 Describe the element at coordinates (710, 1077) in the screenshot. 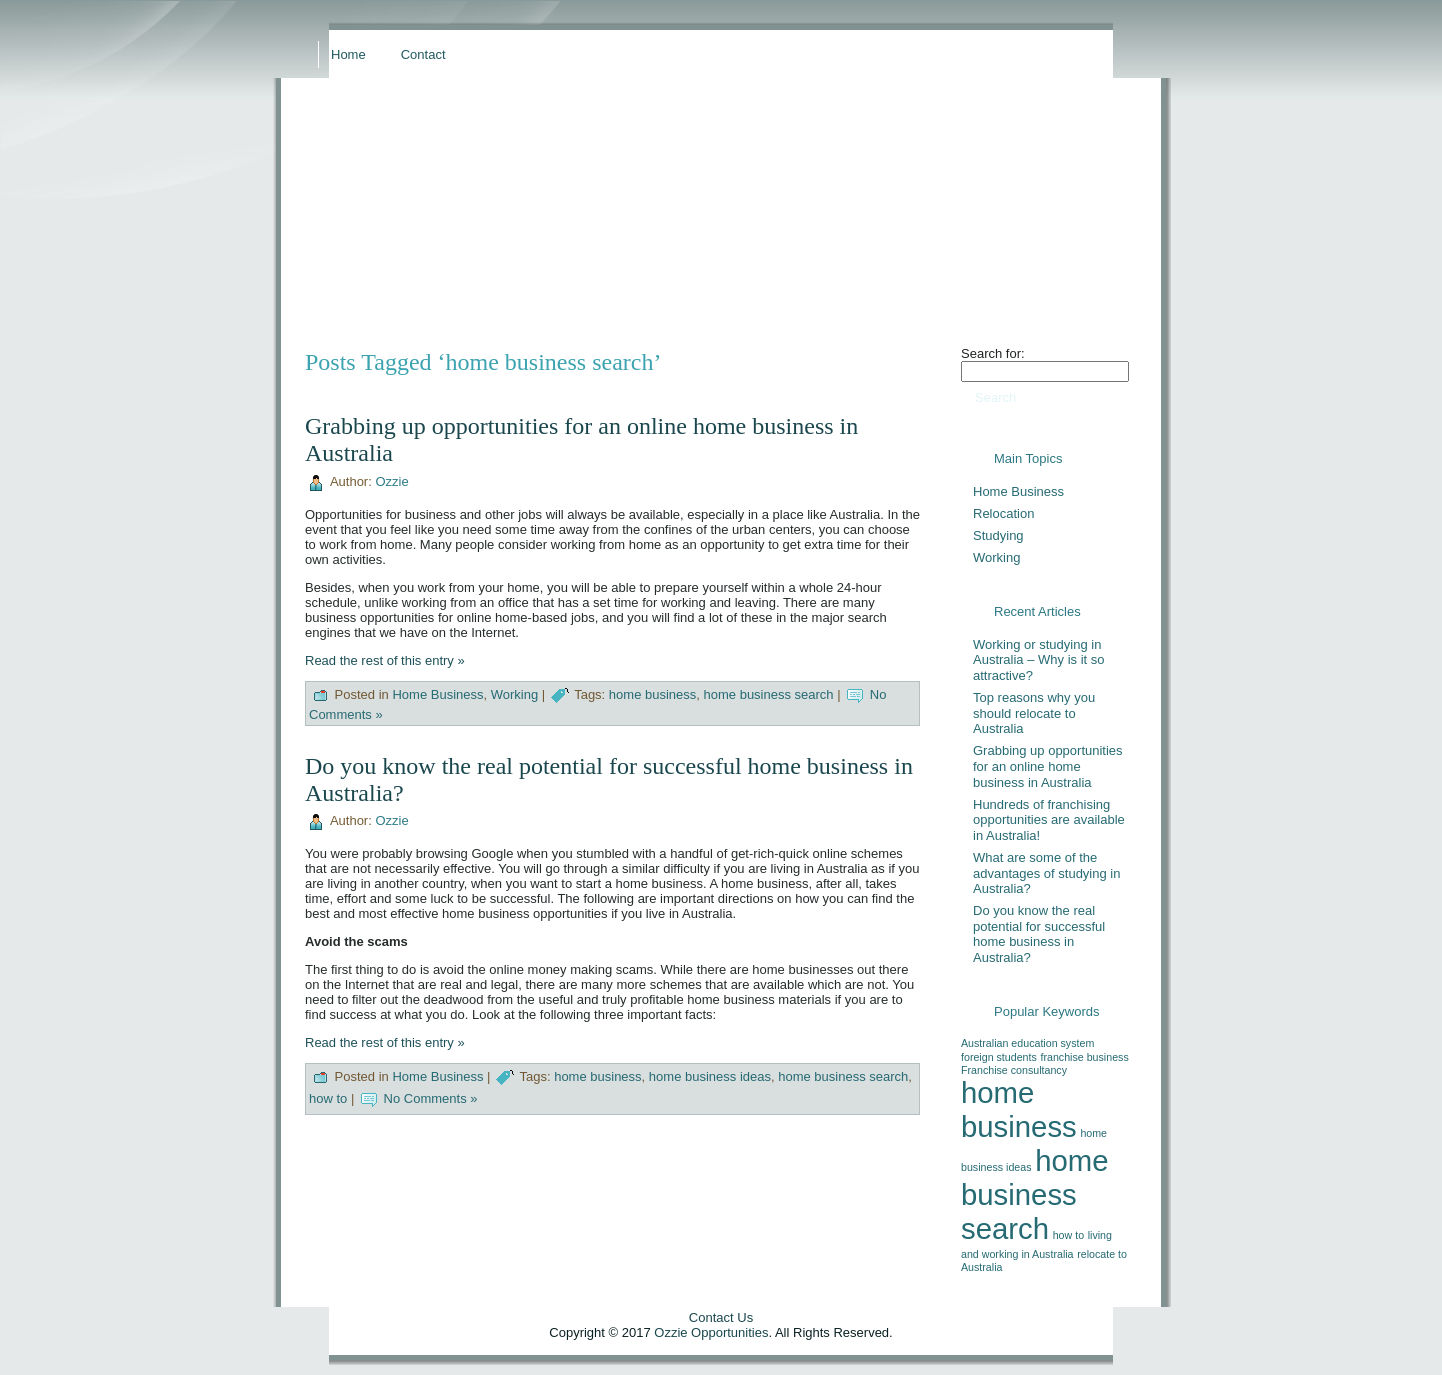

I see `home business ideas` at that location.